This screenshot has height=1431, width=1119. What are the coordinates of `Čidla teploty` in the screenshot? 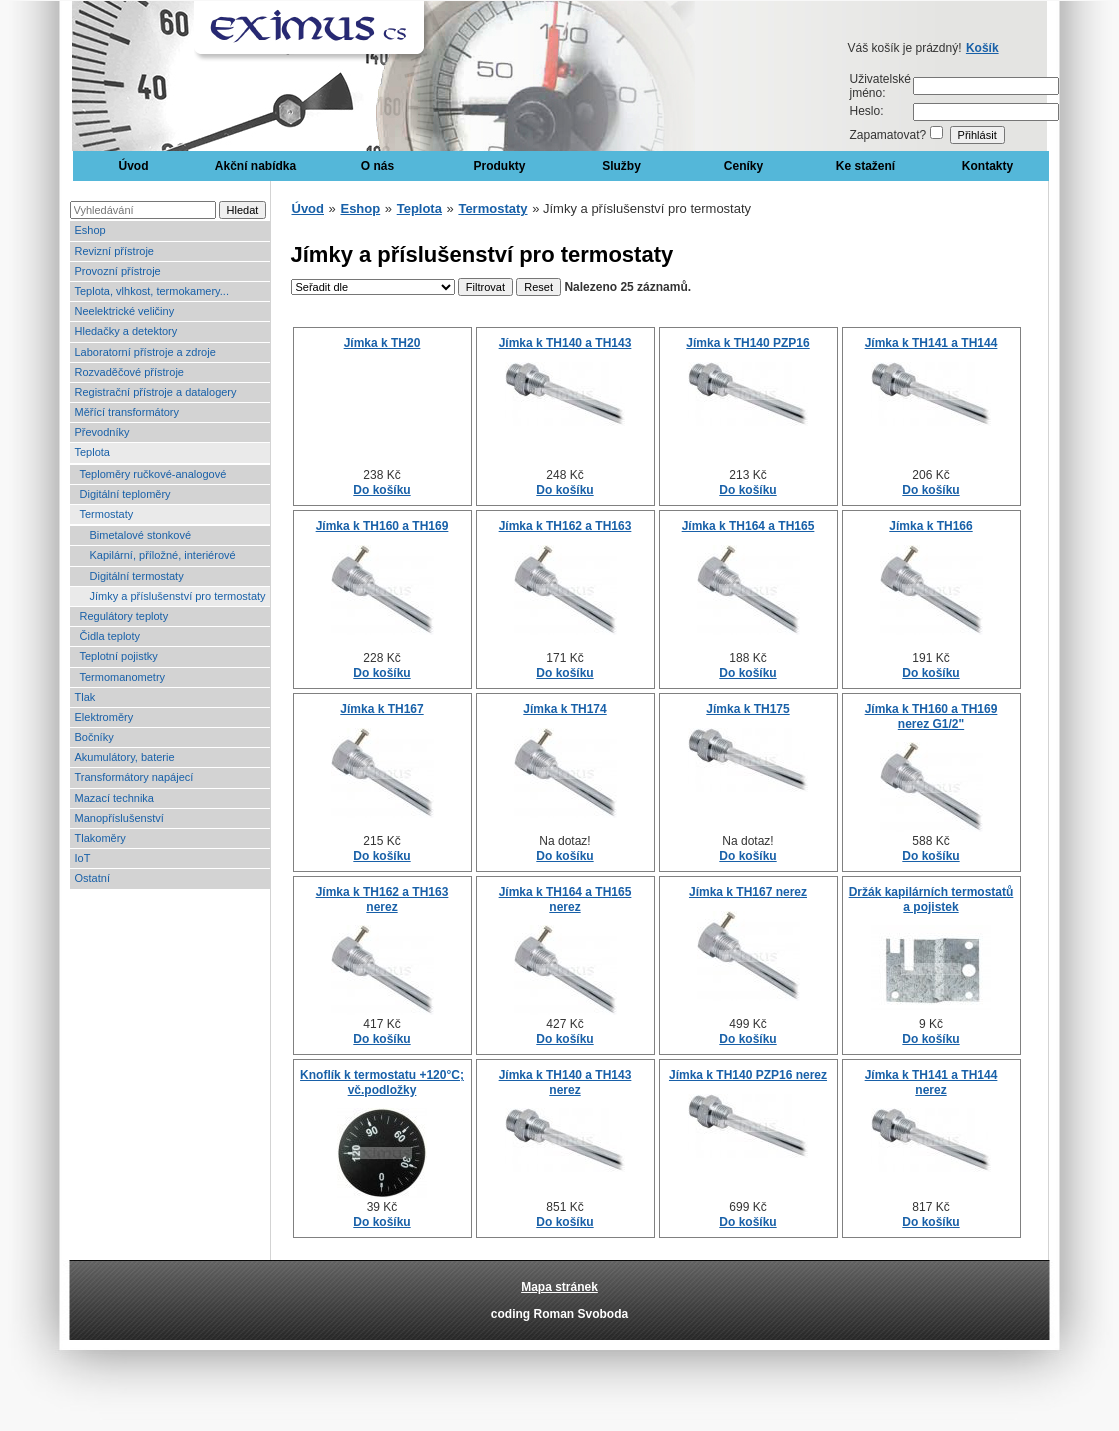 It's located at (110, 636).